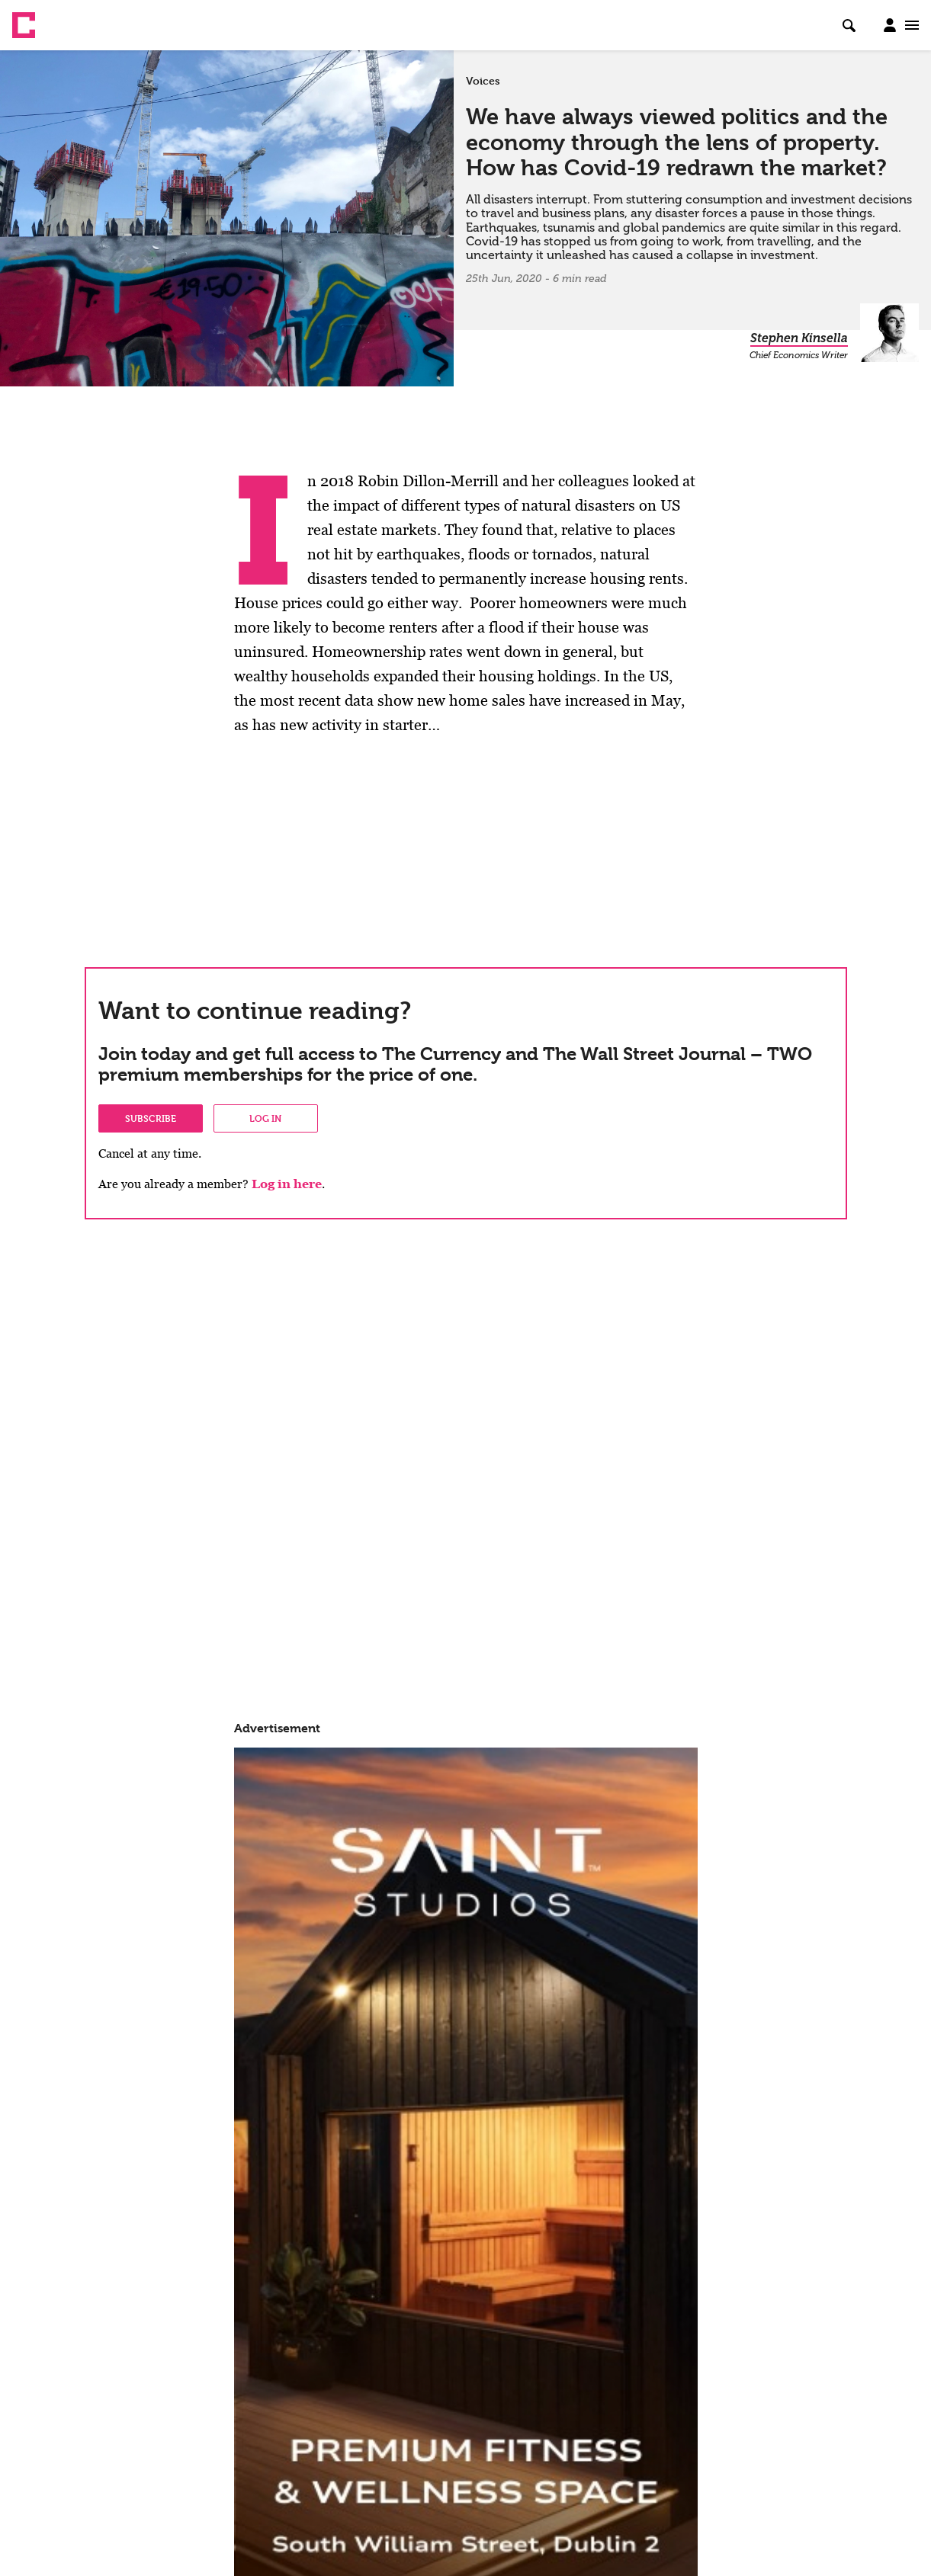  Describe the element at coordinates (150, 1118) in the screenshot. I see `Subscribe` at that location.